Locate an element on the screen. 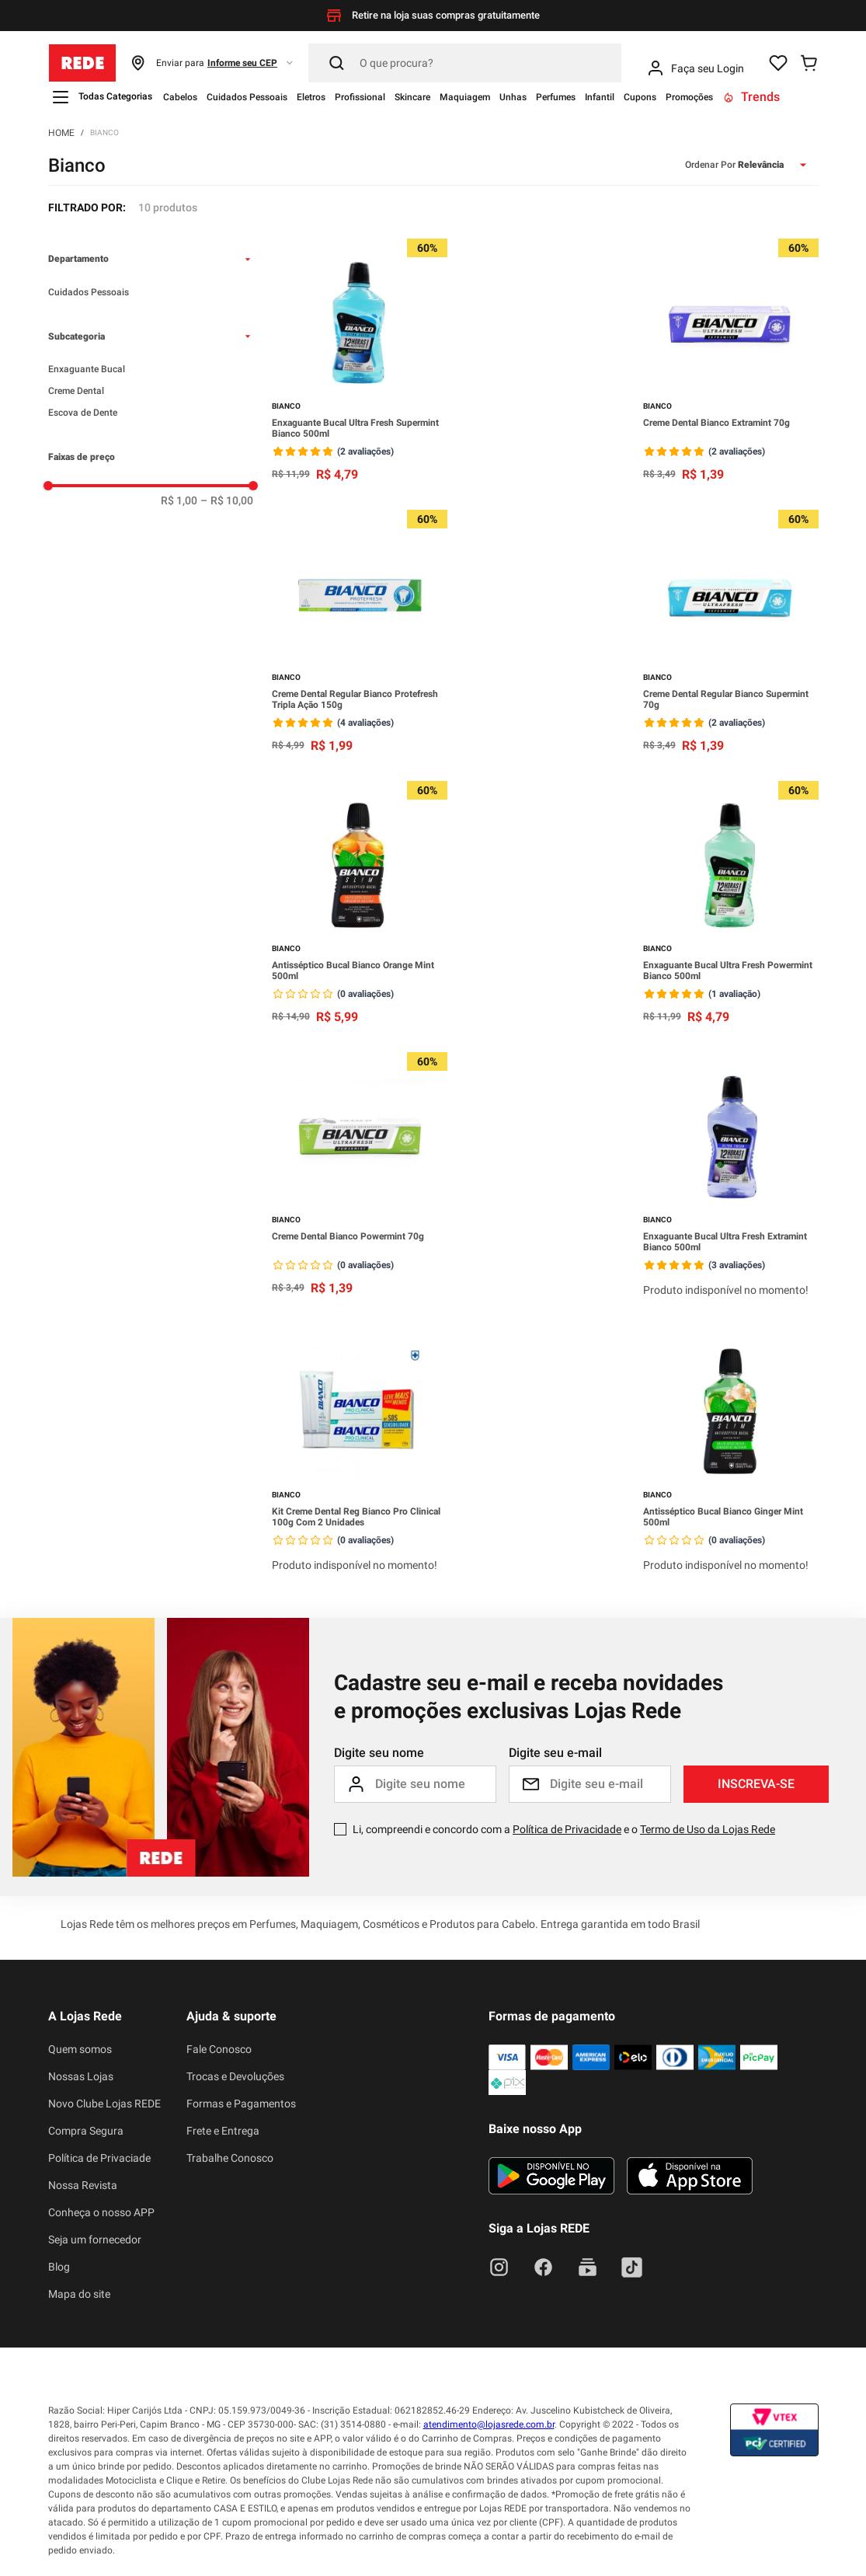 This screenshot has height=2576, width=866. [button] is located at coordinates (212, 63).